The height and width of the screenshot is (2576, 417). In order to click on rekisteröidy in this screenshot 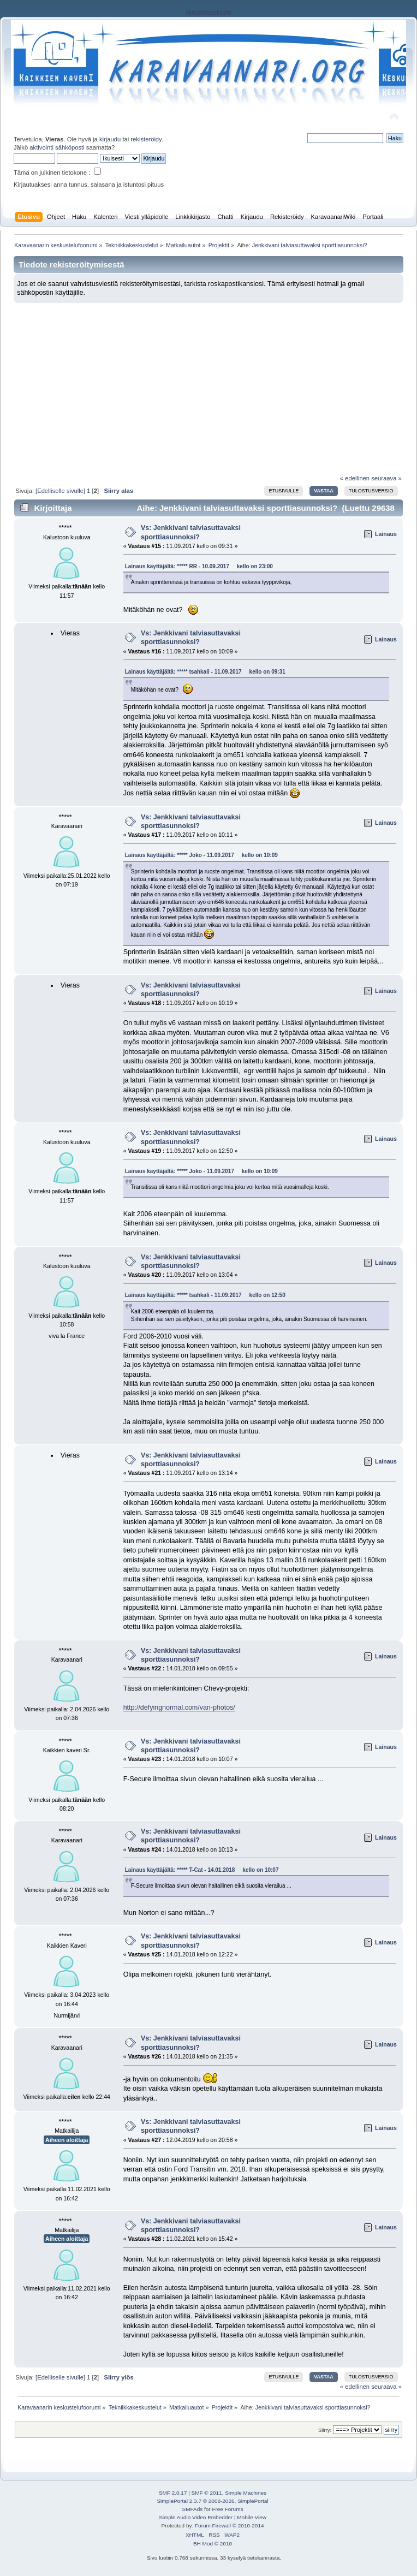, I will do `click(146, 139)`.